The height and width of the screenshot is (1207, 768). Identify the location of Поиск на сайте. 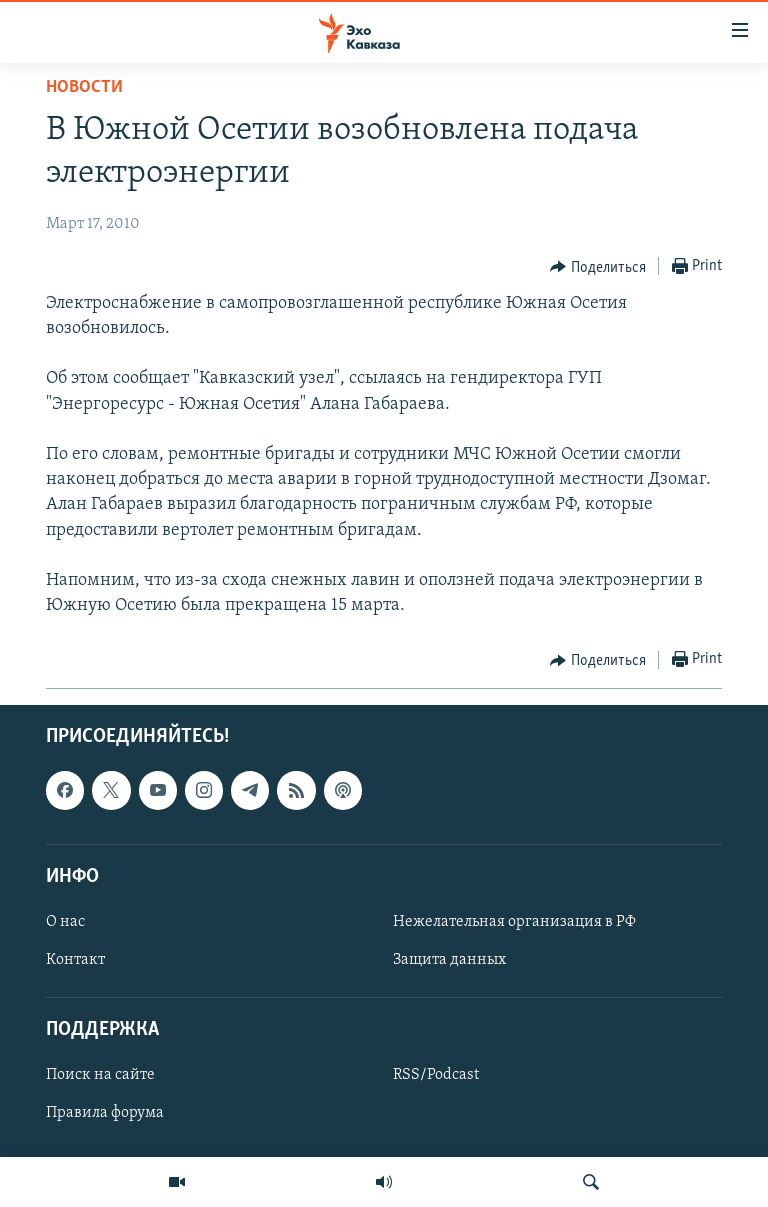
(100, 1076).